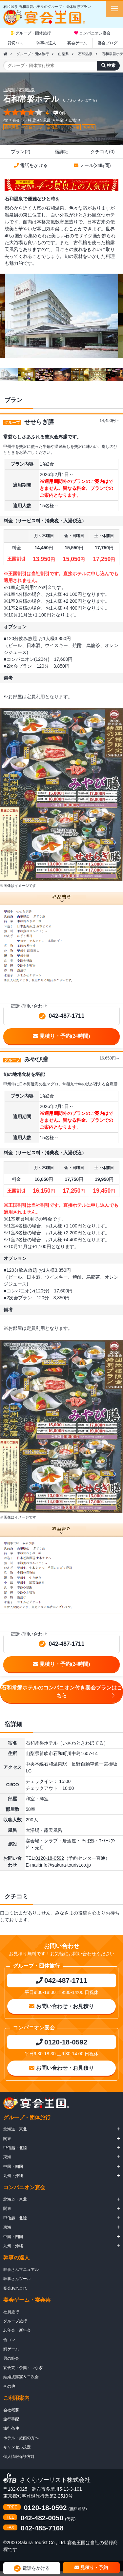  Describe the element at coordinates (15, 2321) in the screenshot. I see `グループ旅行` at that location.